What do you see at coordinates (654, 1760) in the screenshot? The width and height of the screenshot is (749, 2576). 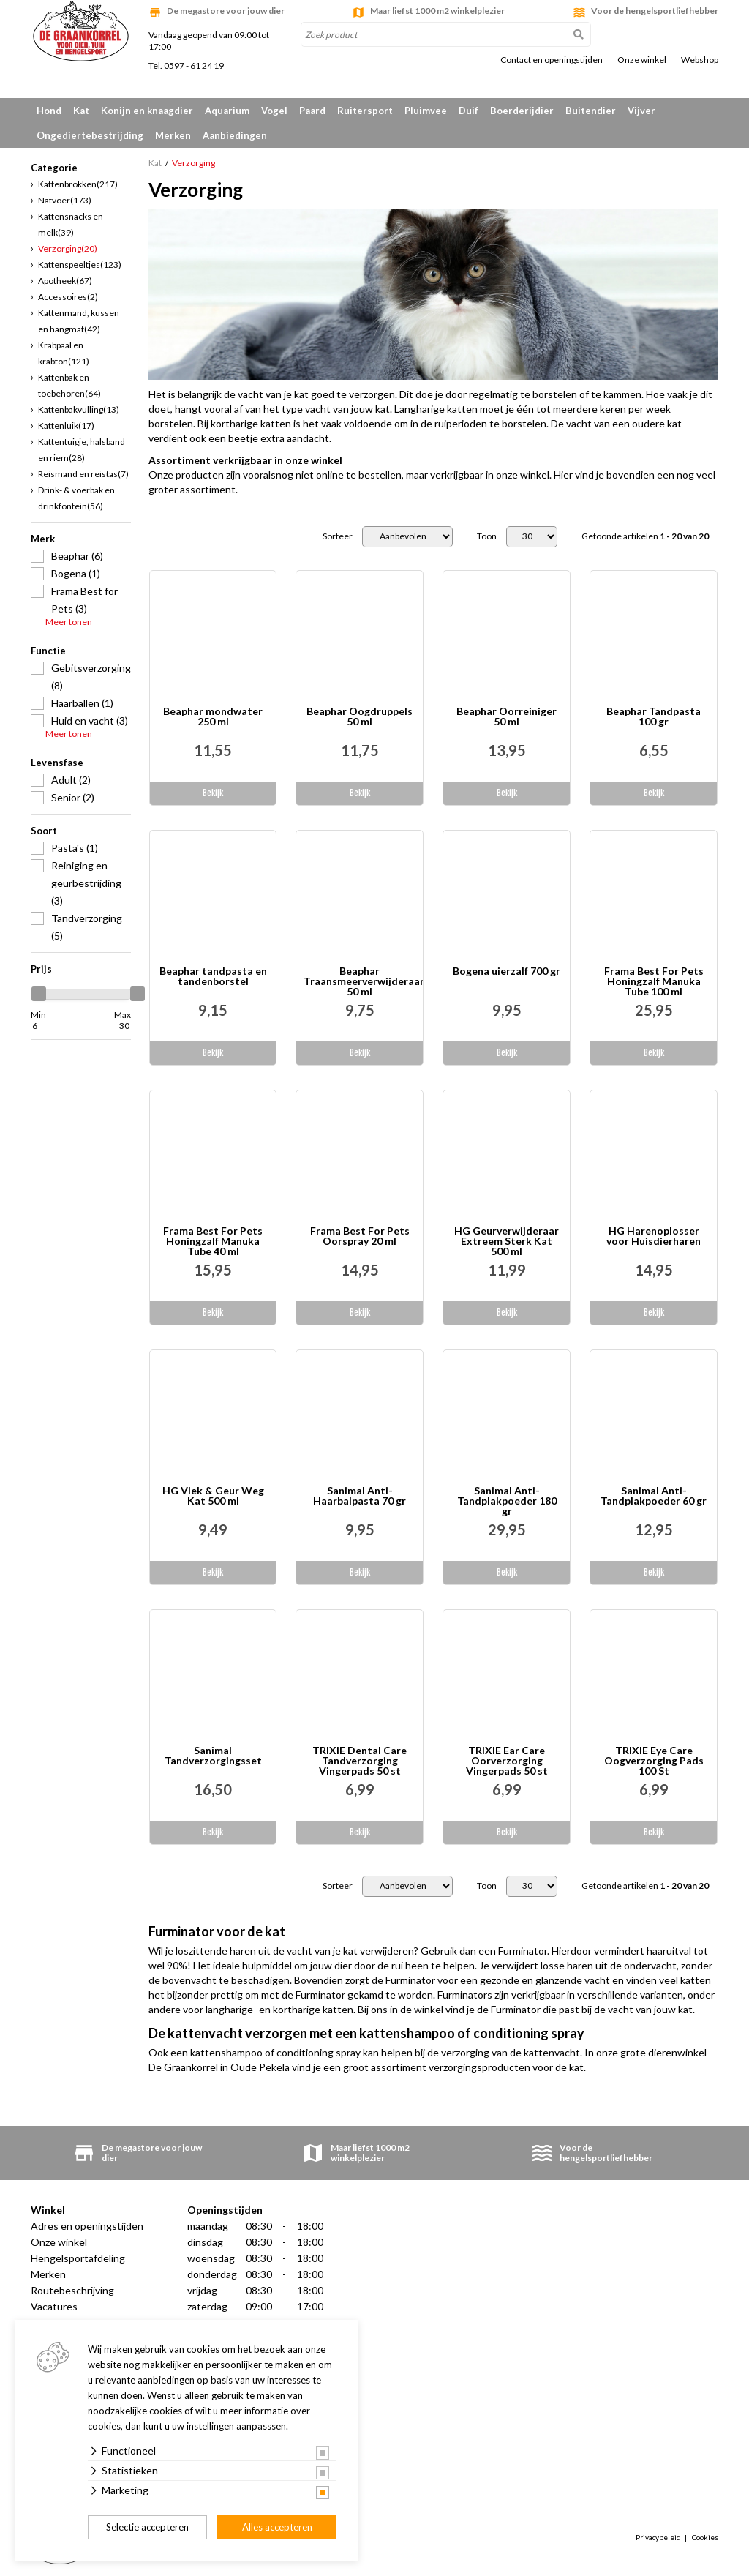 I see `TRIXIE Eye Care Oogverzorging Pads 100 St` at bounding box center [654, 1760].